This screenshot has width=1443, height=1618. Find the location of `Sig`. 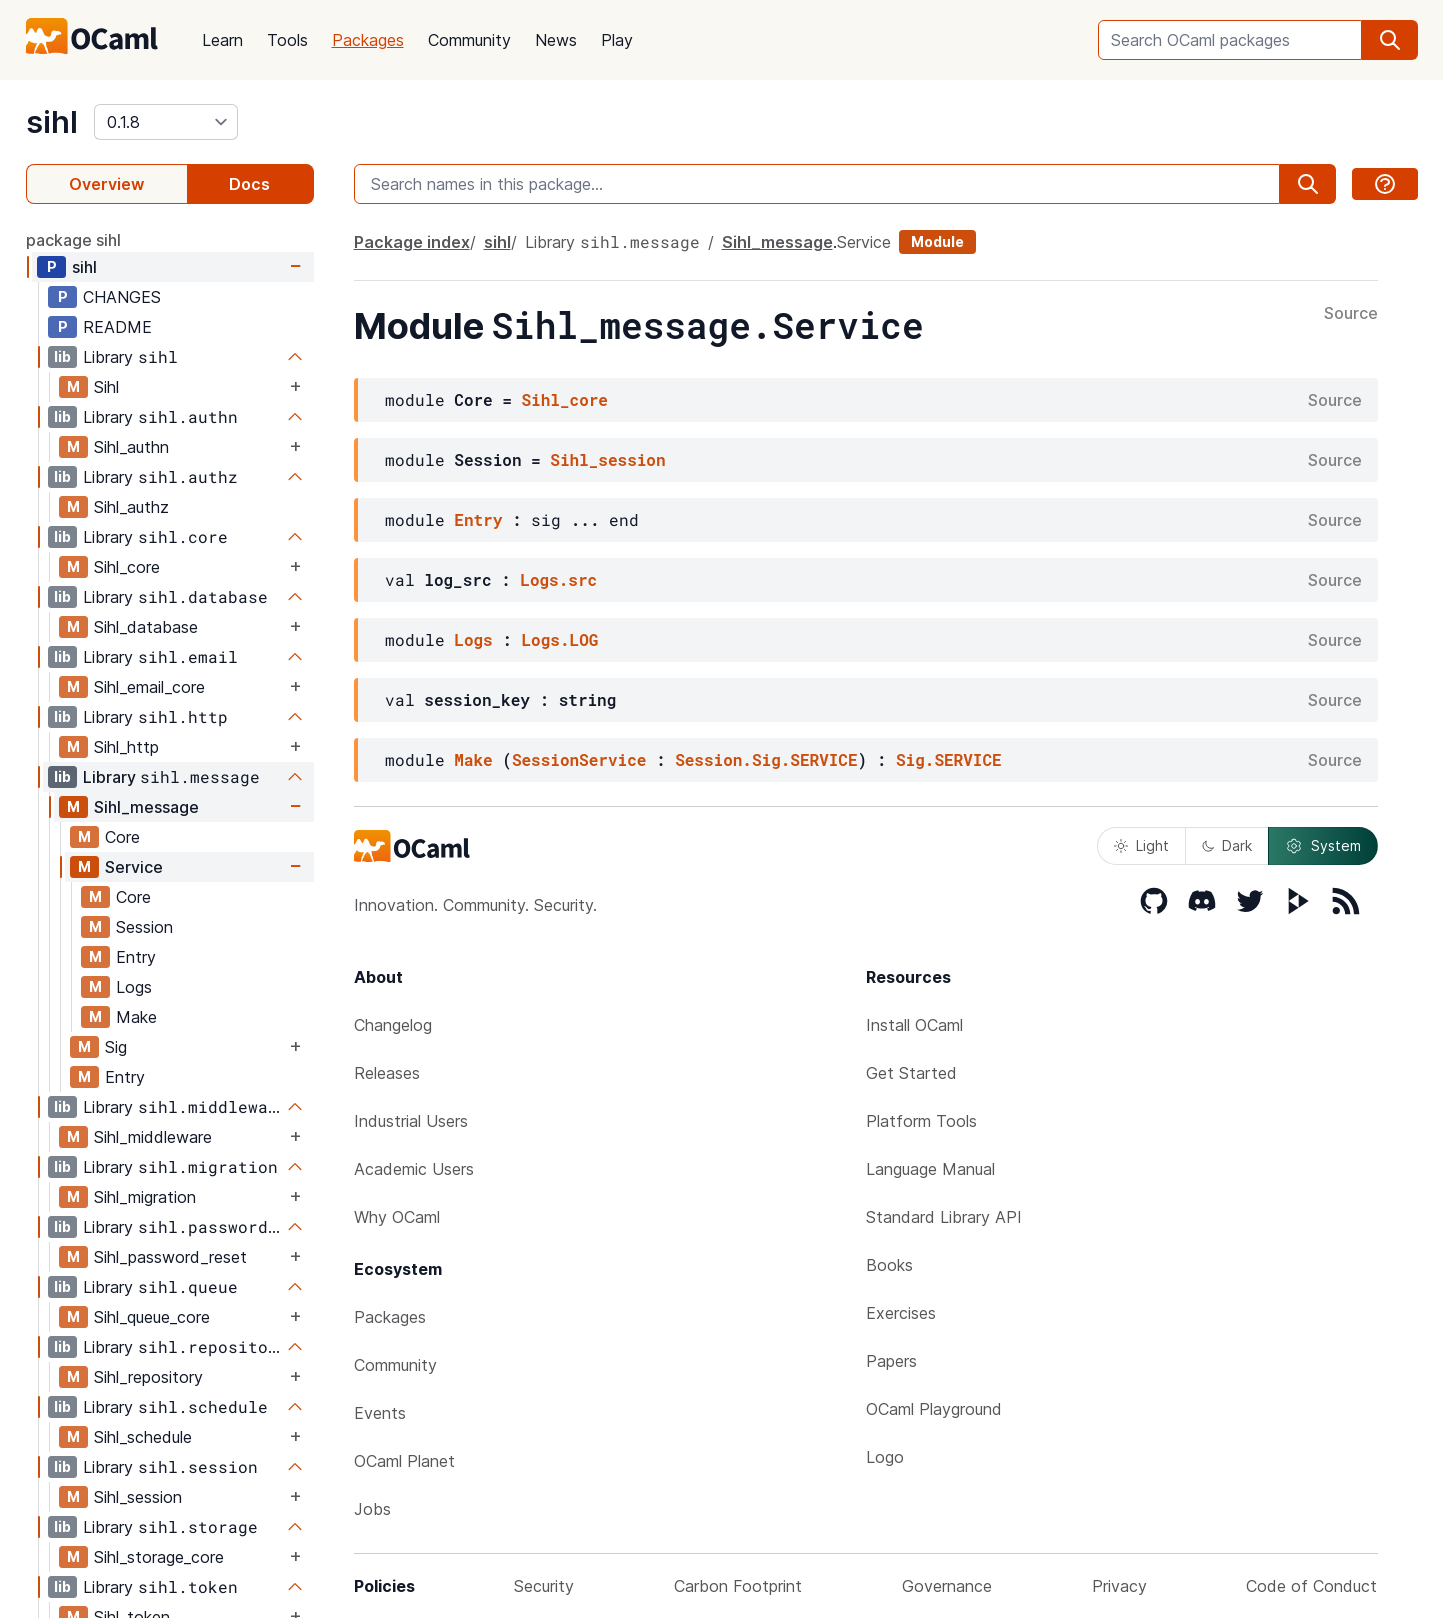

Sig is located at coordinates (116, 1047).